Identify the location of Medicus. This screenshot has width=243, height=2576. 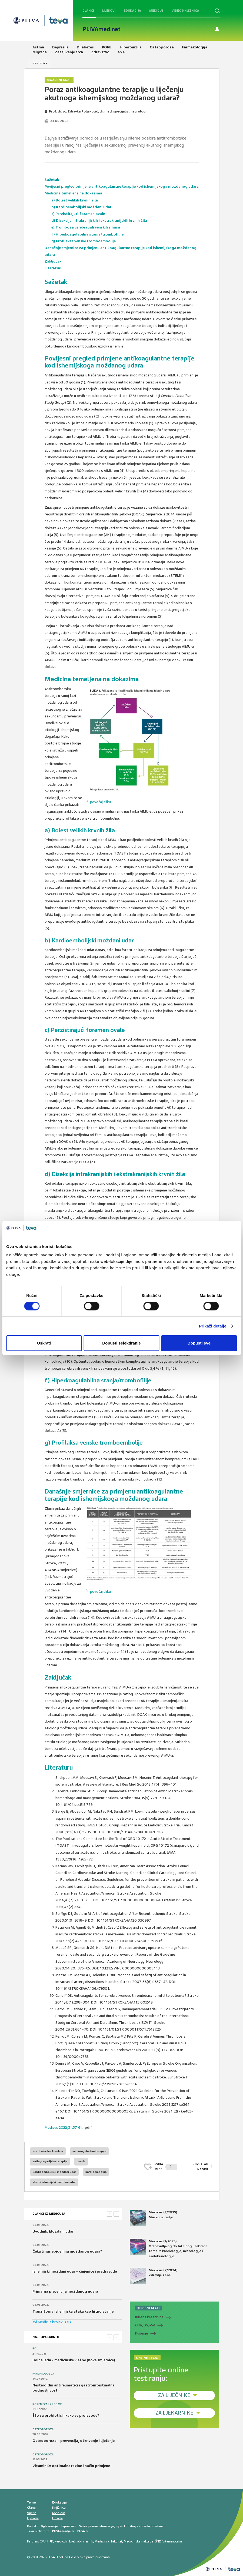
(156, 10).